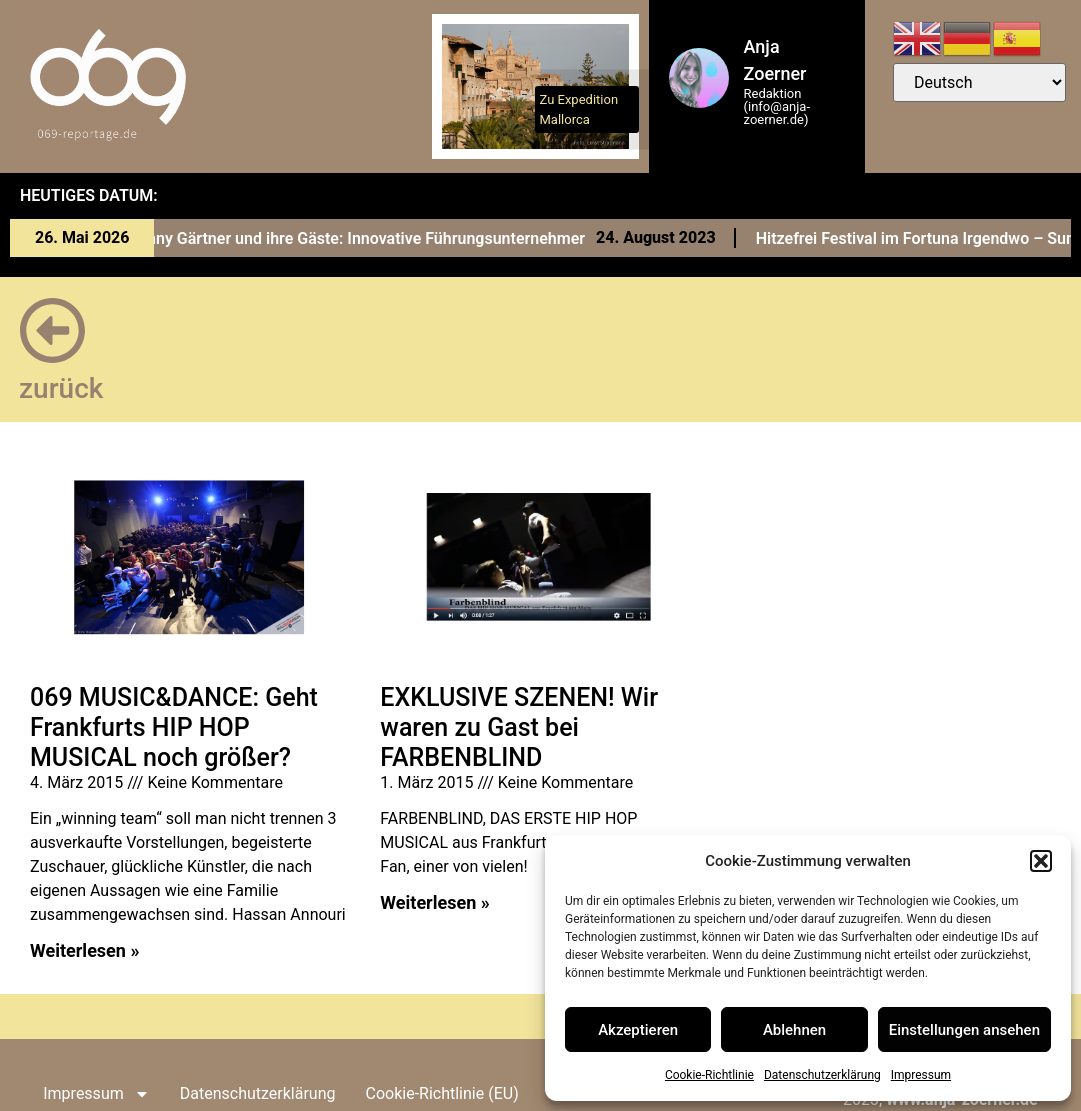  What do you see at coordinates (441, 1093) in the screenshot?
I see `Cookie-Richtlinie (EU)` at bounding box center [441, 1093].